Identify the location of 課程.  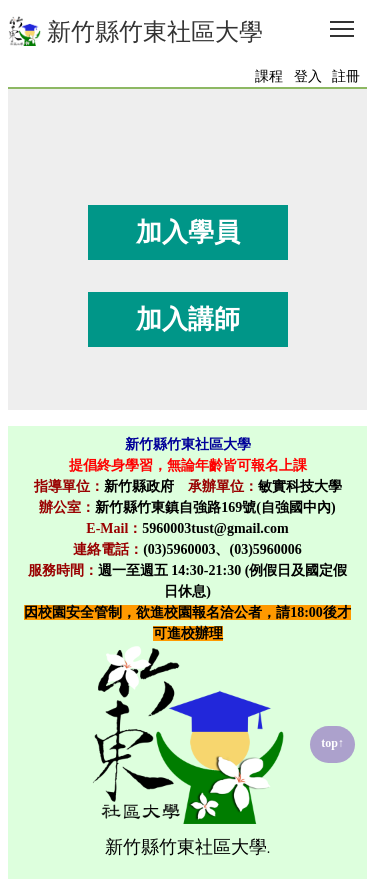
(269, 76).